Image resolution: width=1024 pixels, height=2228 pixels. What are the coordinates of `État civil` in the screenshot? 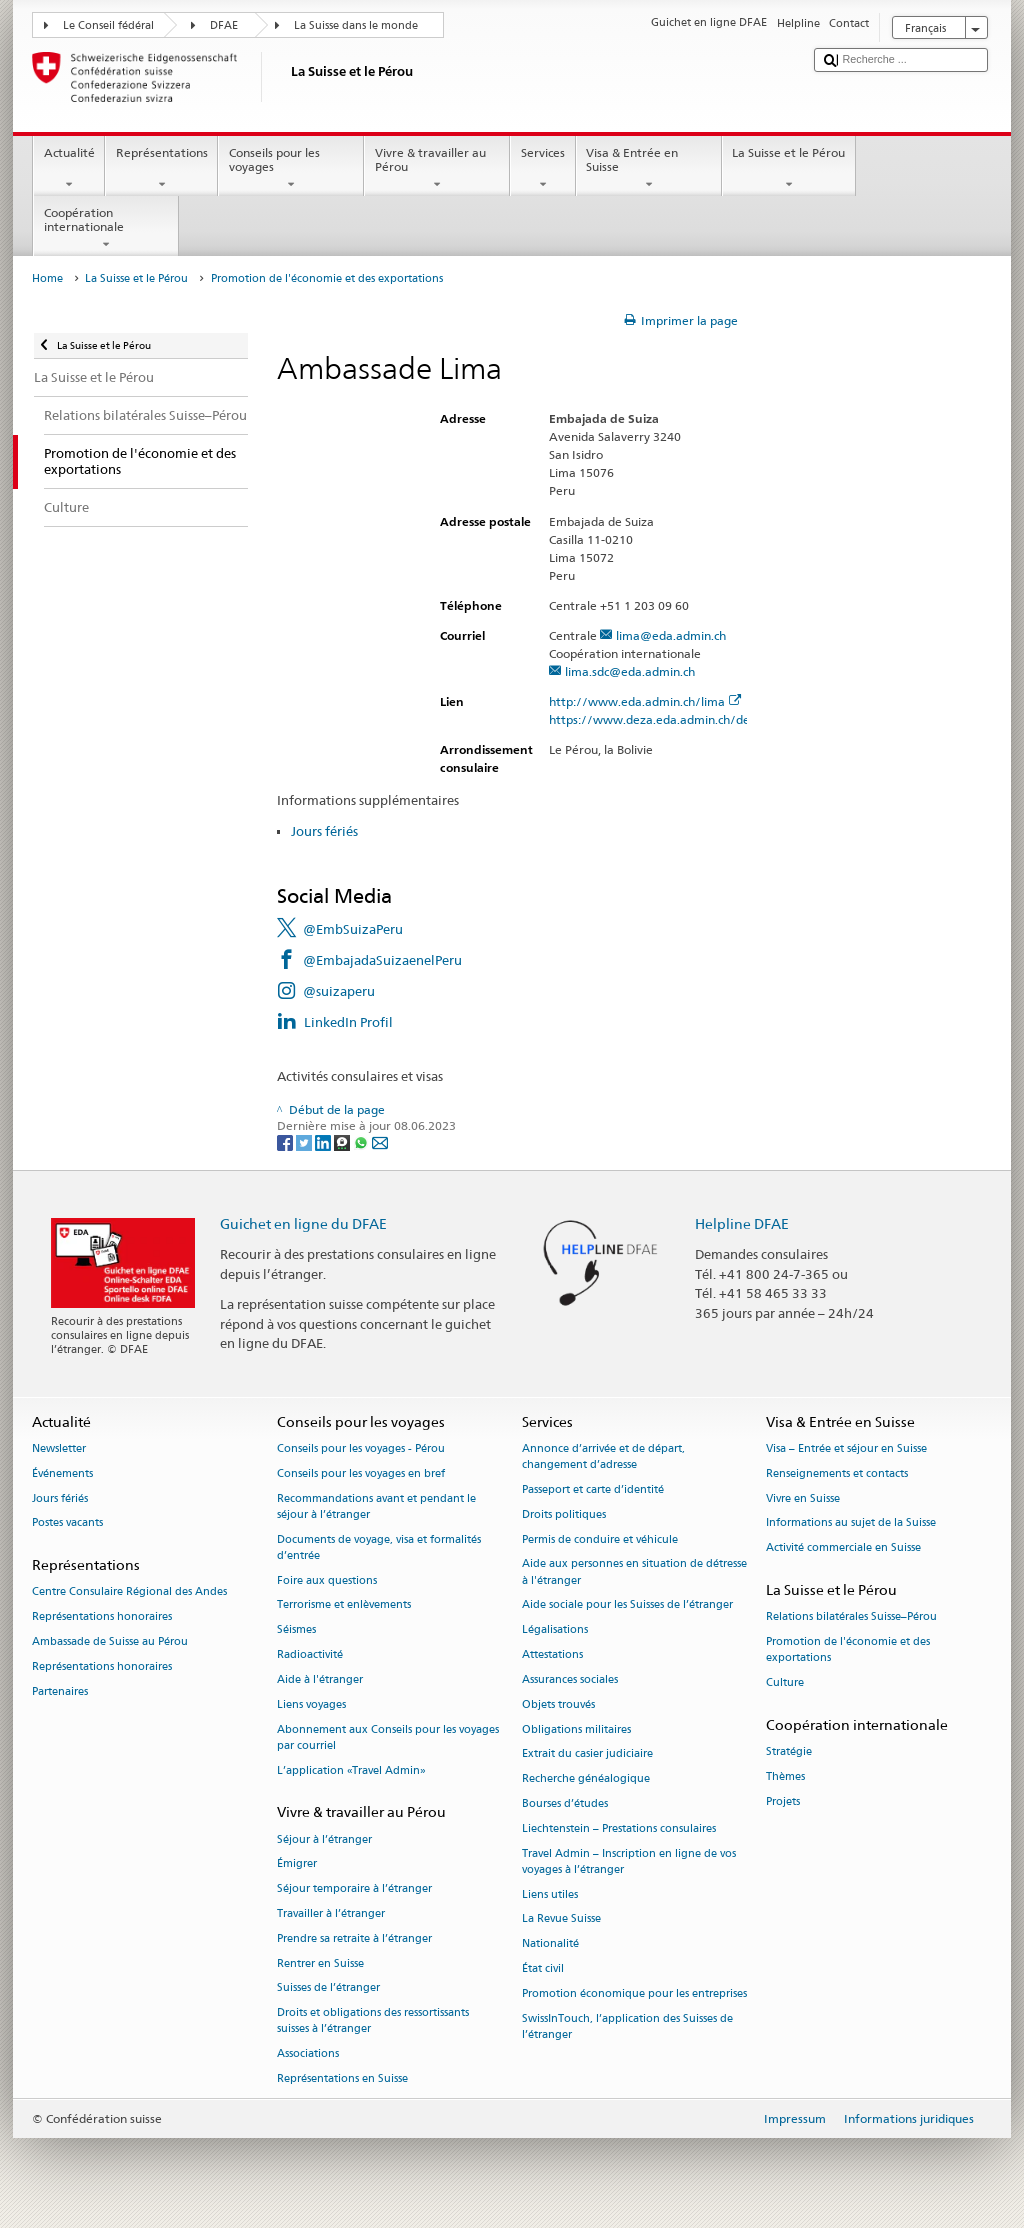 It's located at (543, 1968).